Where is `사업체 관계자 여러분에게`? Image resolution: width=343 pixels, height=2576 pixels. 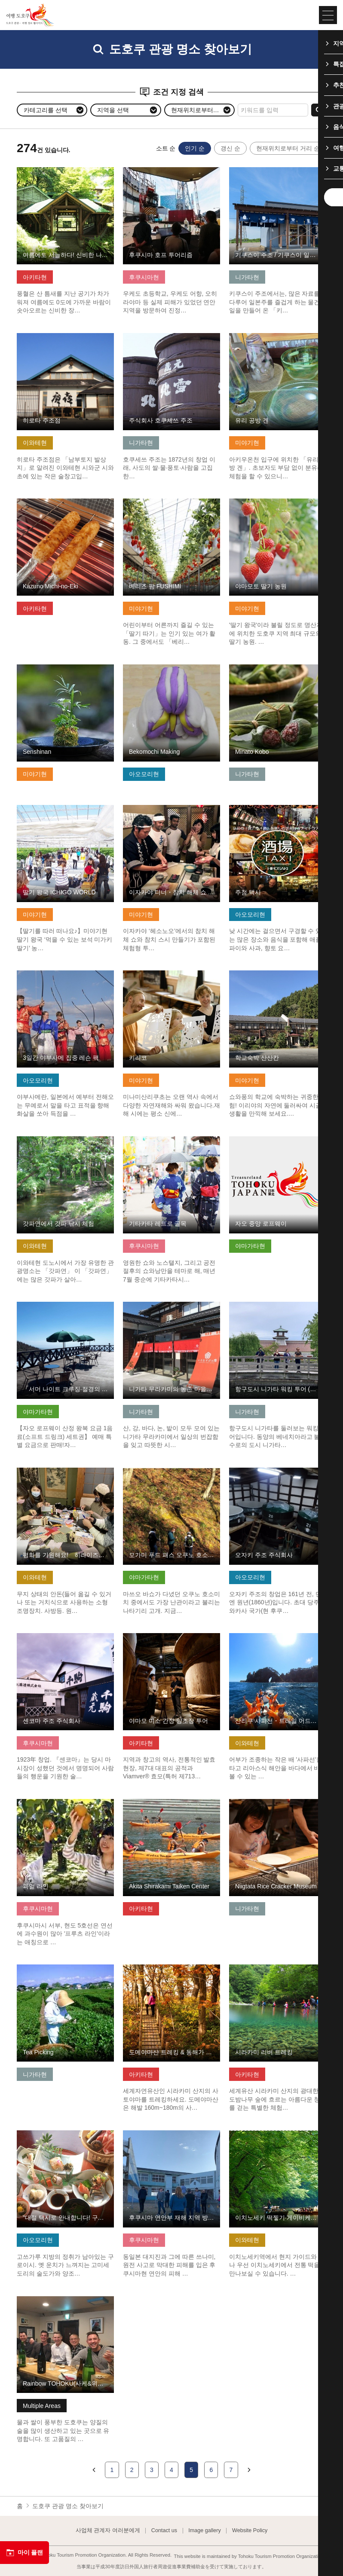
사업체 관계자 여러분에게 is located at coordinates (108, 2530).